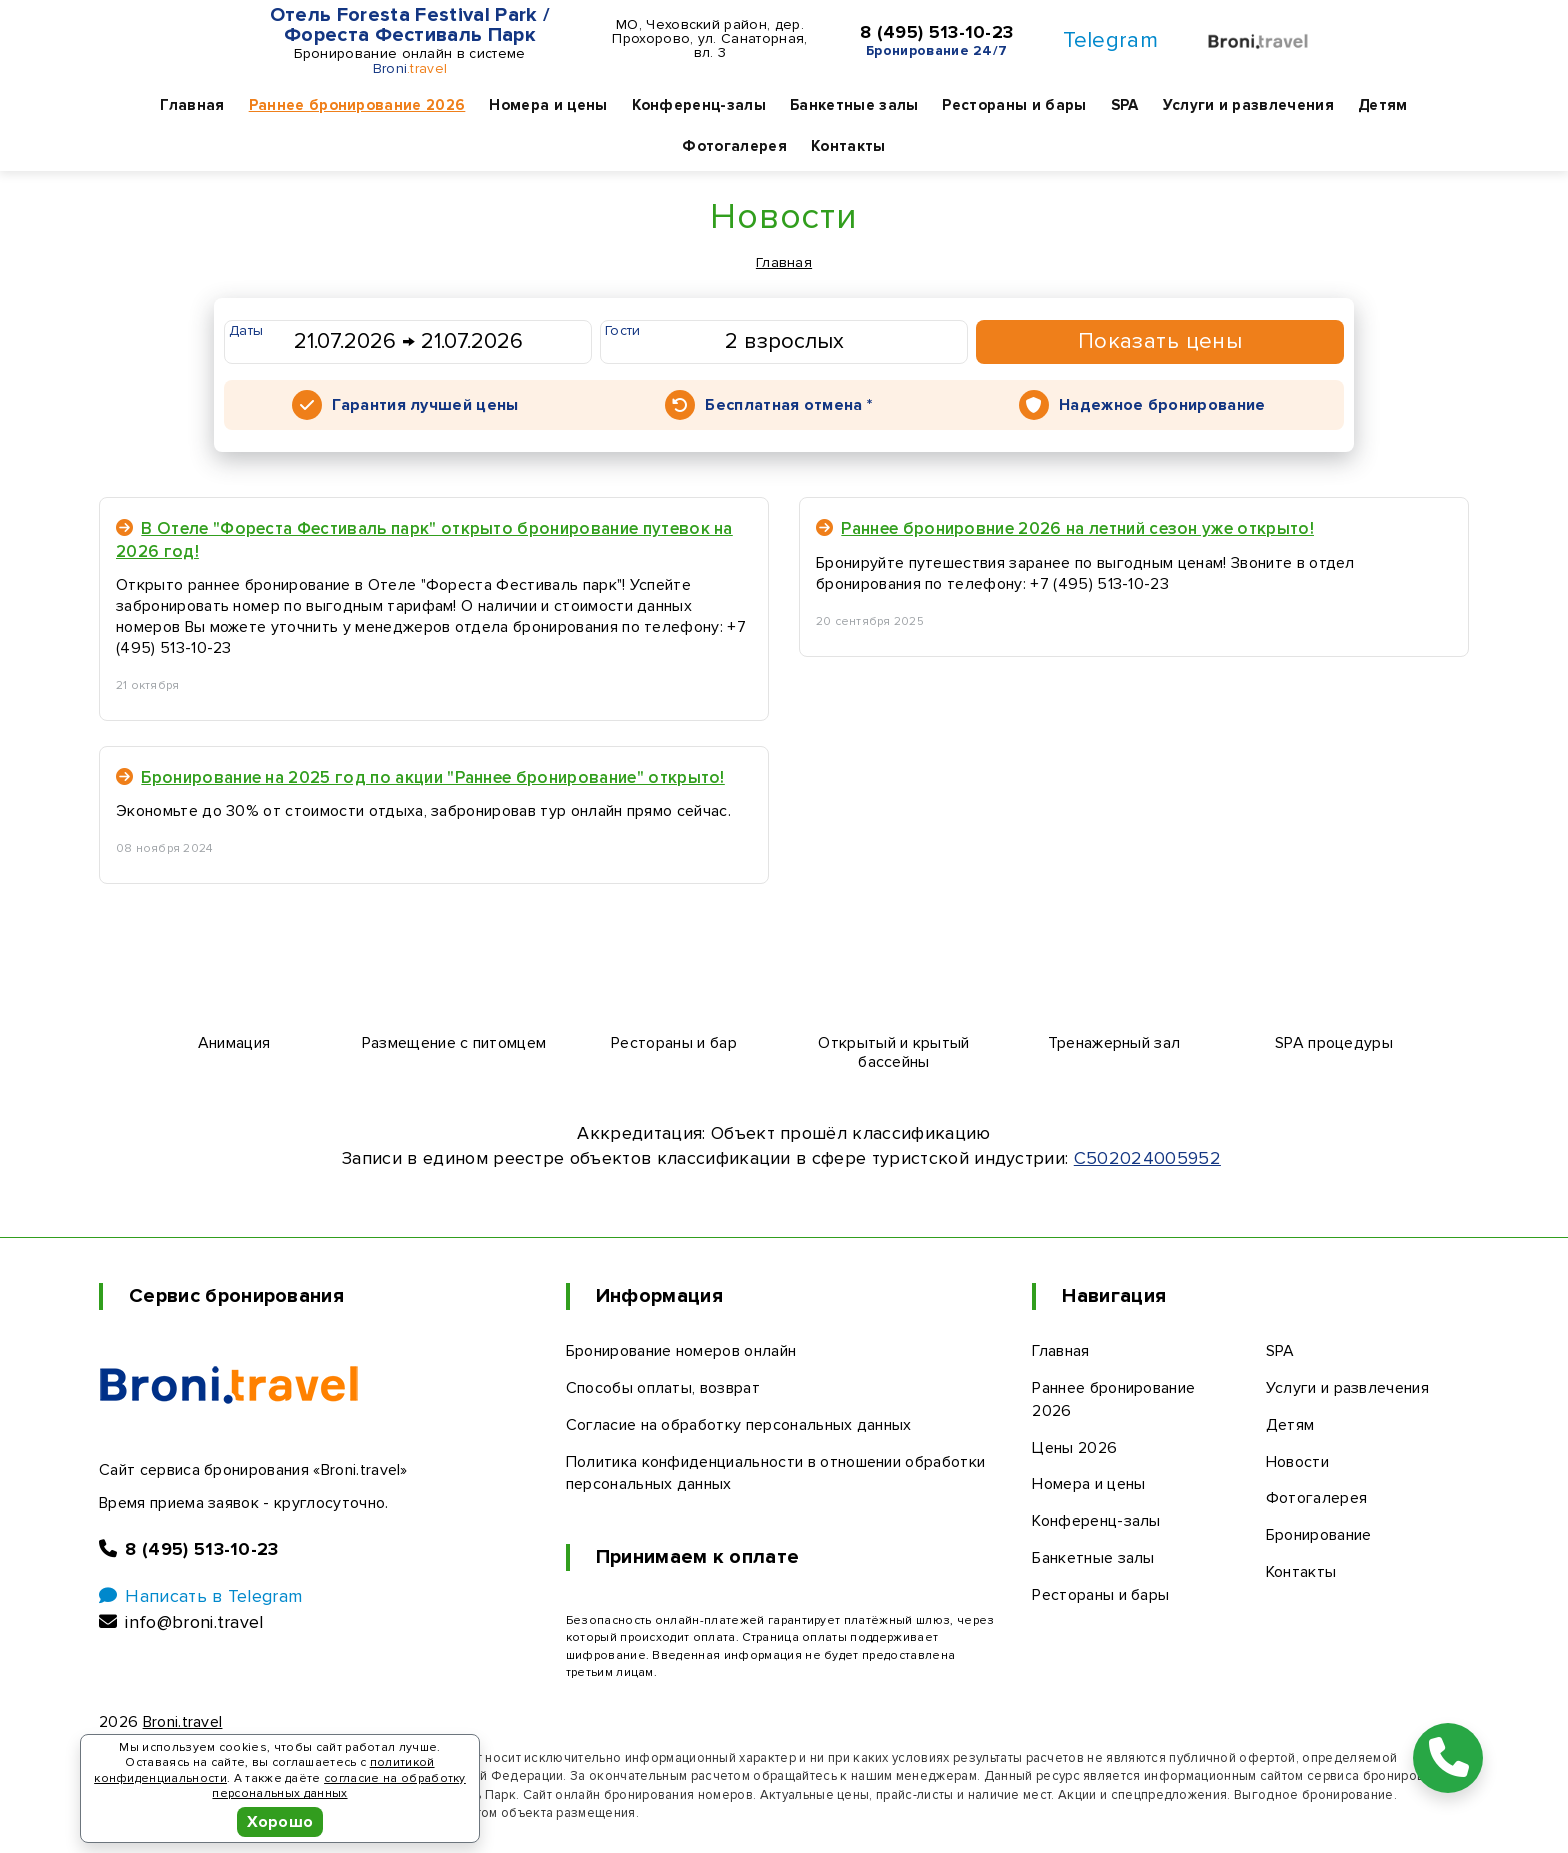 Image resolution: width=1568 pixels, height=1853 pixels. Describe the element at coordinates (848, 146) in the screenshot. I see `Контакты` at that location.